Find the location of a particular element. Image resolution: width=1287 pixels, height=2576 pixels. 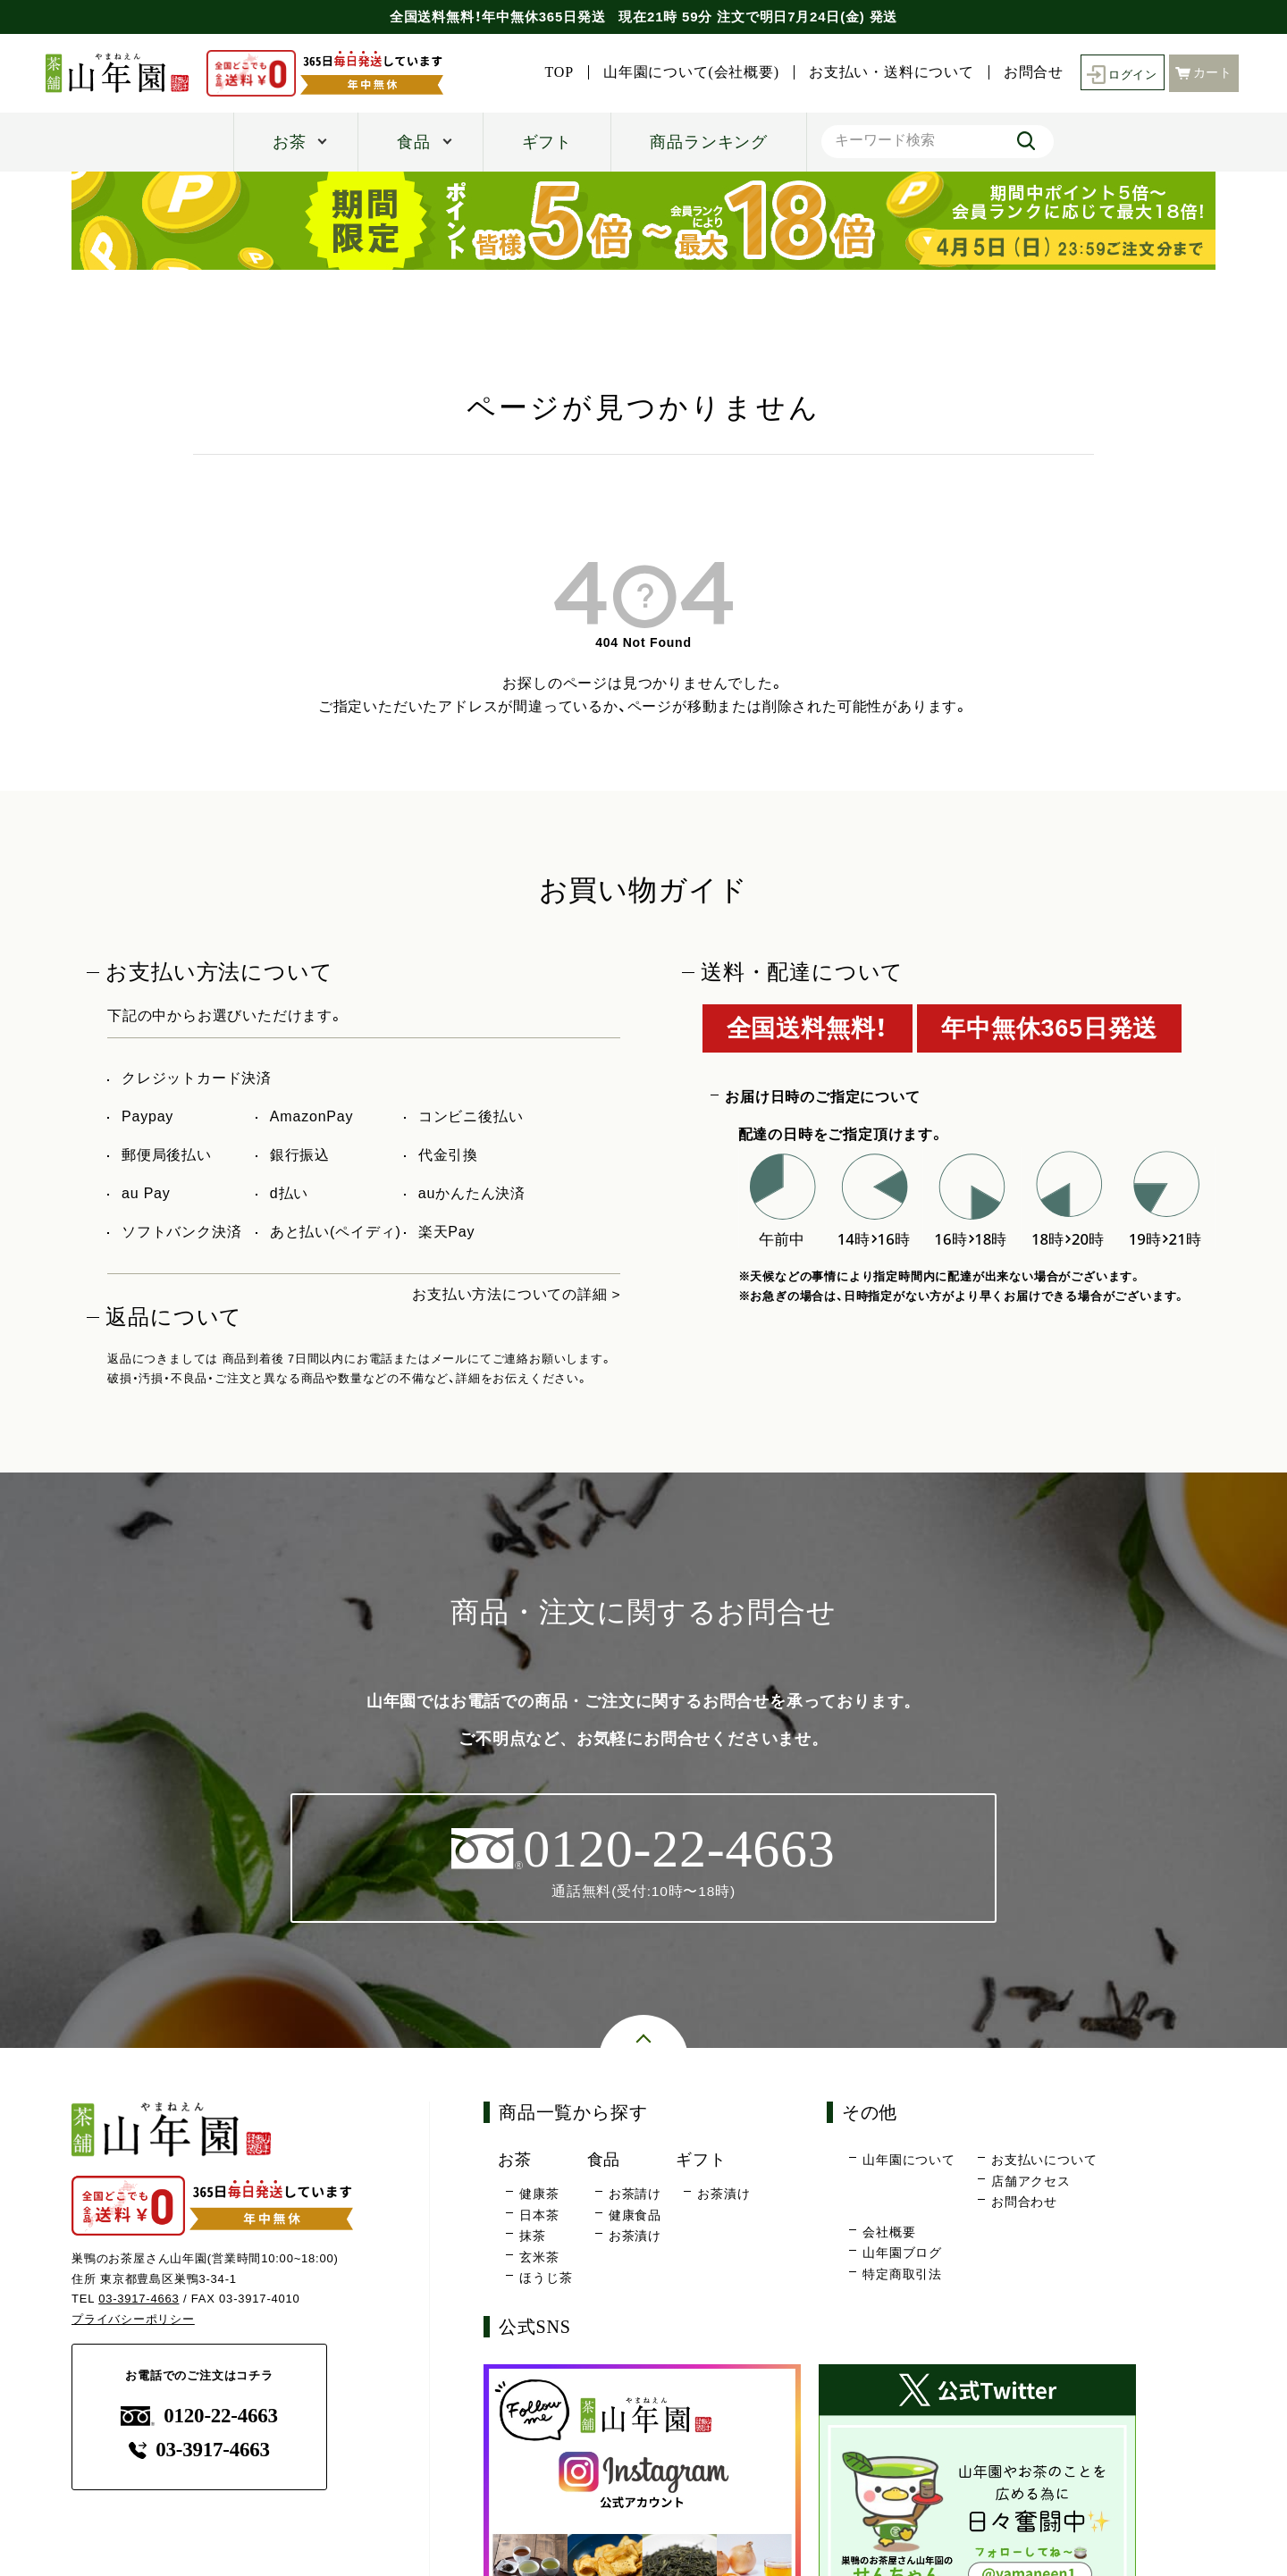

03-3917-4663 is located at coordinates (139, 2299).